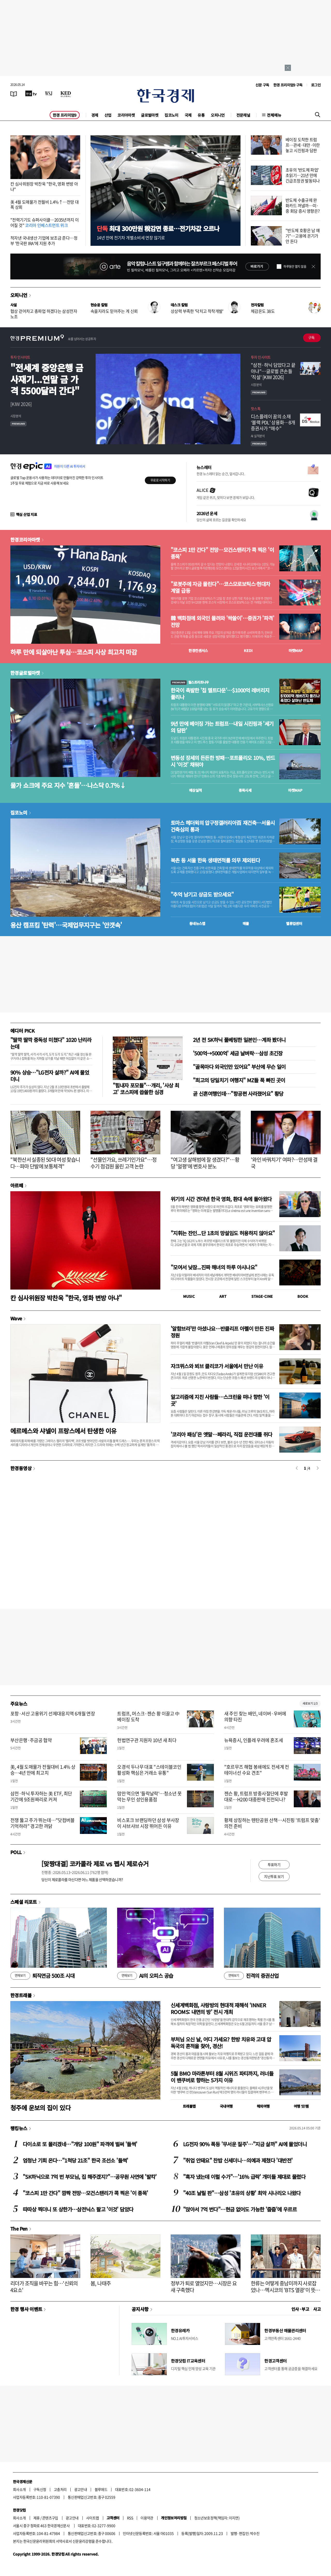 The height and width of the screenshot is (2576, 331). Describe the element at coordinates (43, 240) in the screenshot. I see `적자낸 국내생산 기업에 보조금 준다…정부 '한국판 IRA'에 지원 추가` at that location.